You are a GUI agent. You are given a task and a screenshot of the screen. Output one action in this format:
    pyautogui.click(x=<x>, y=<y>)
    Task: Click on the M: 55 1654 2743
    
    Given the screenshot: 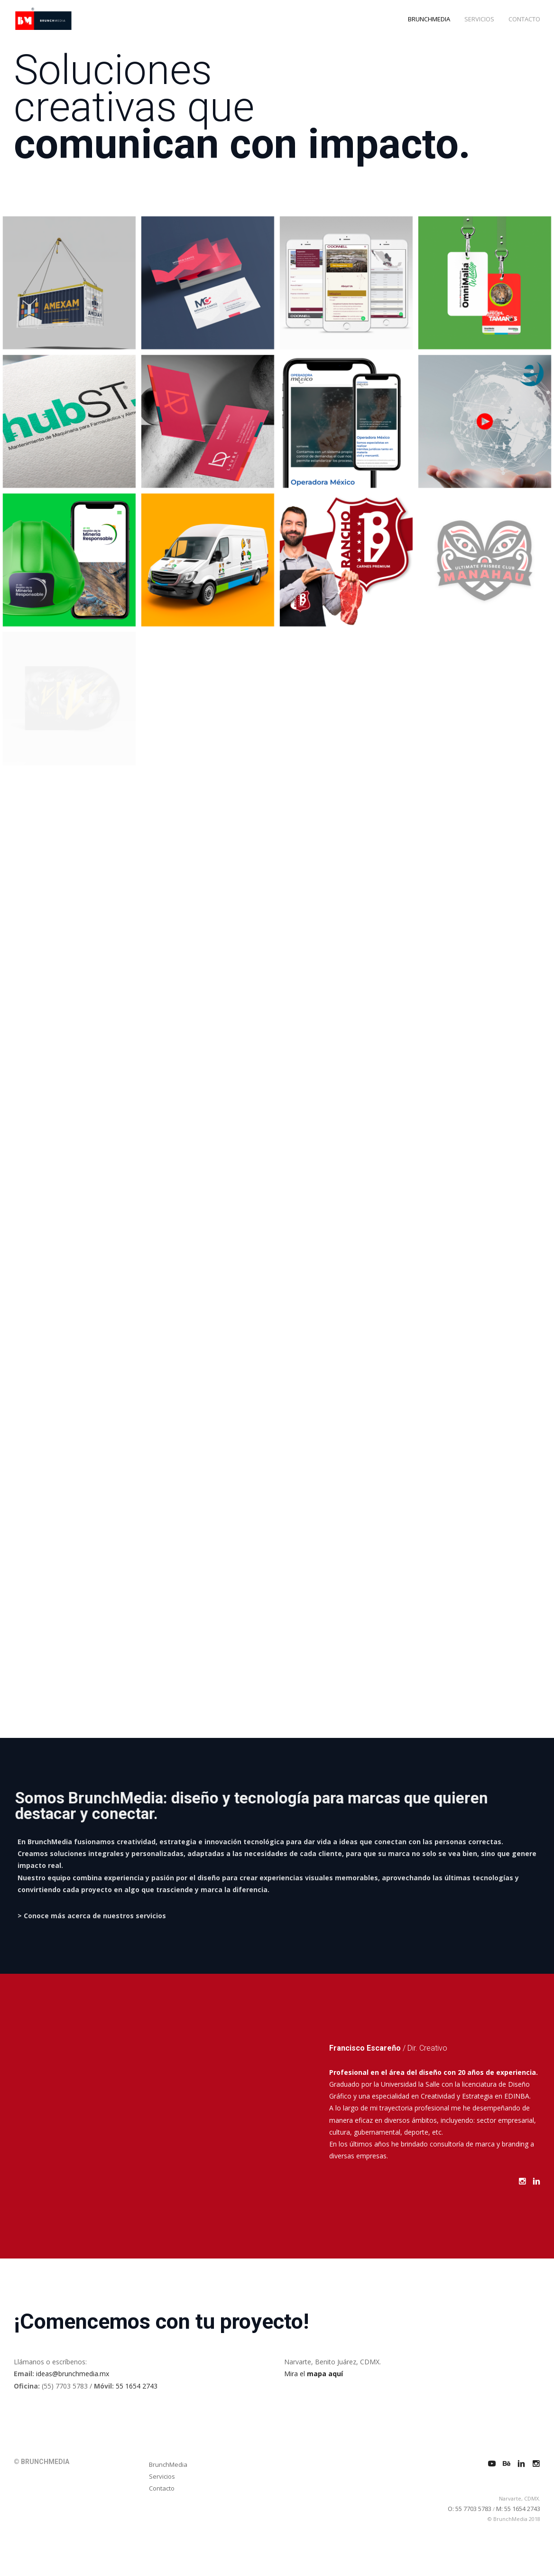 What is the action you would take?
    pyautogui.click(x=518, y=2508)
    